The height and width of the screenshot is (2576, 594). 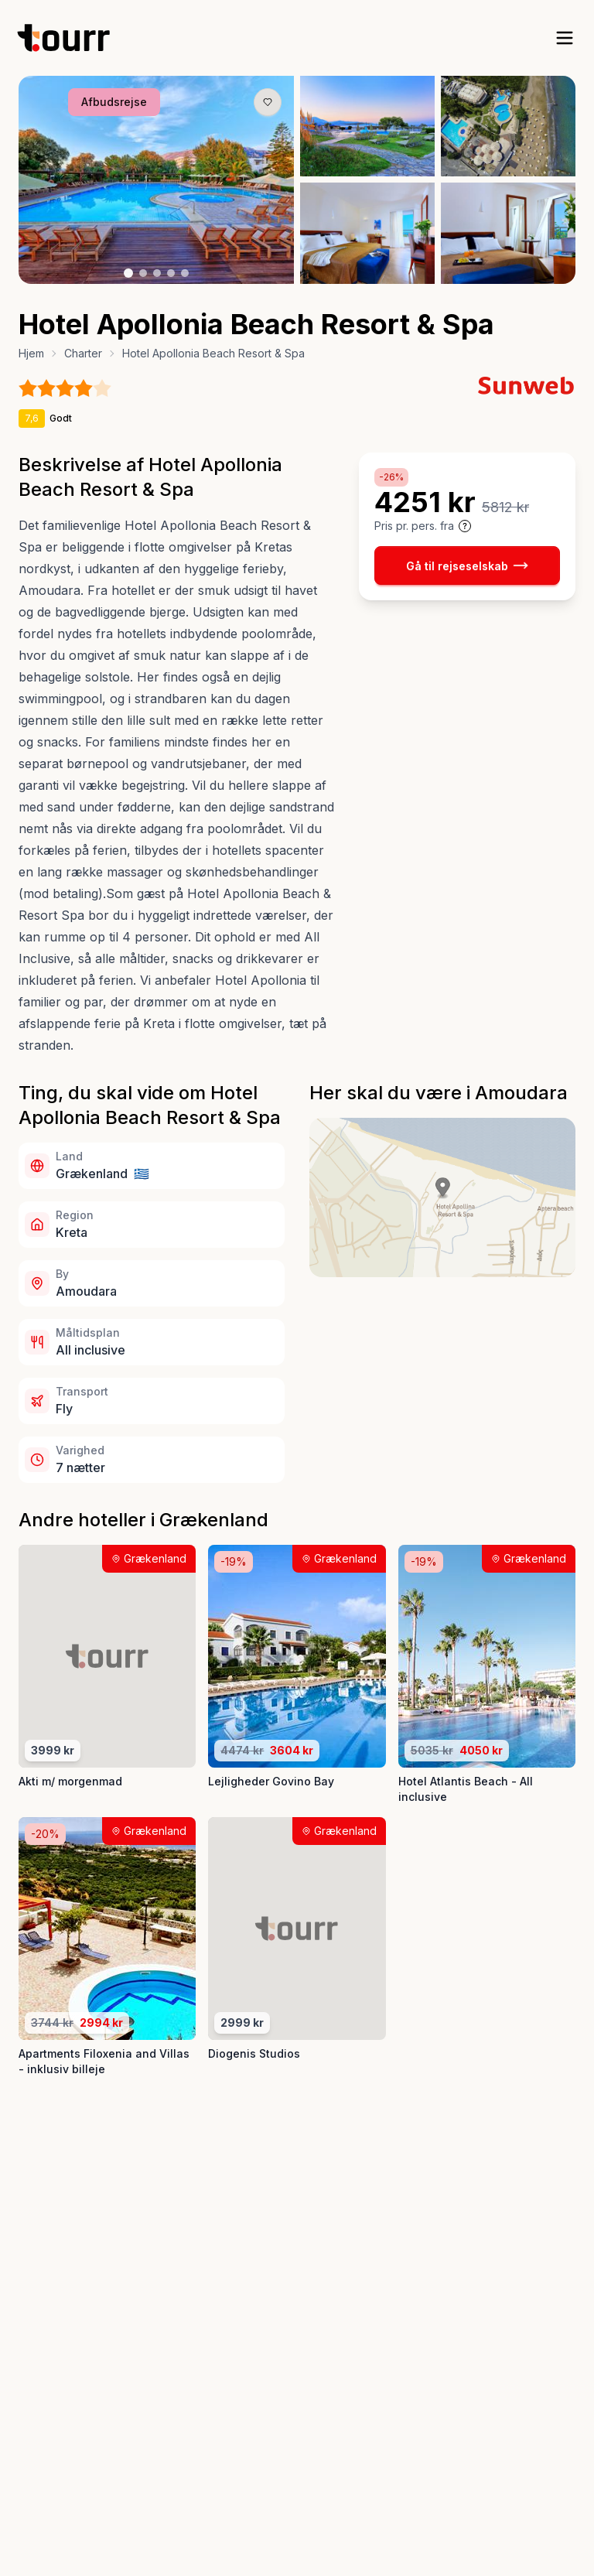 I want to click on Charter, so click(x=83, y=353).